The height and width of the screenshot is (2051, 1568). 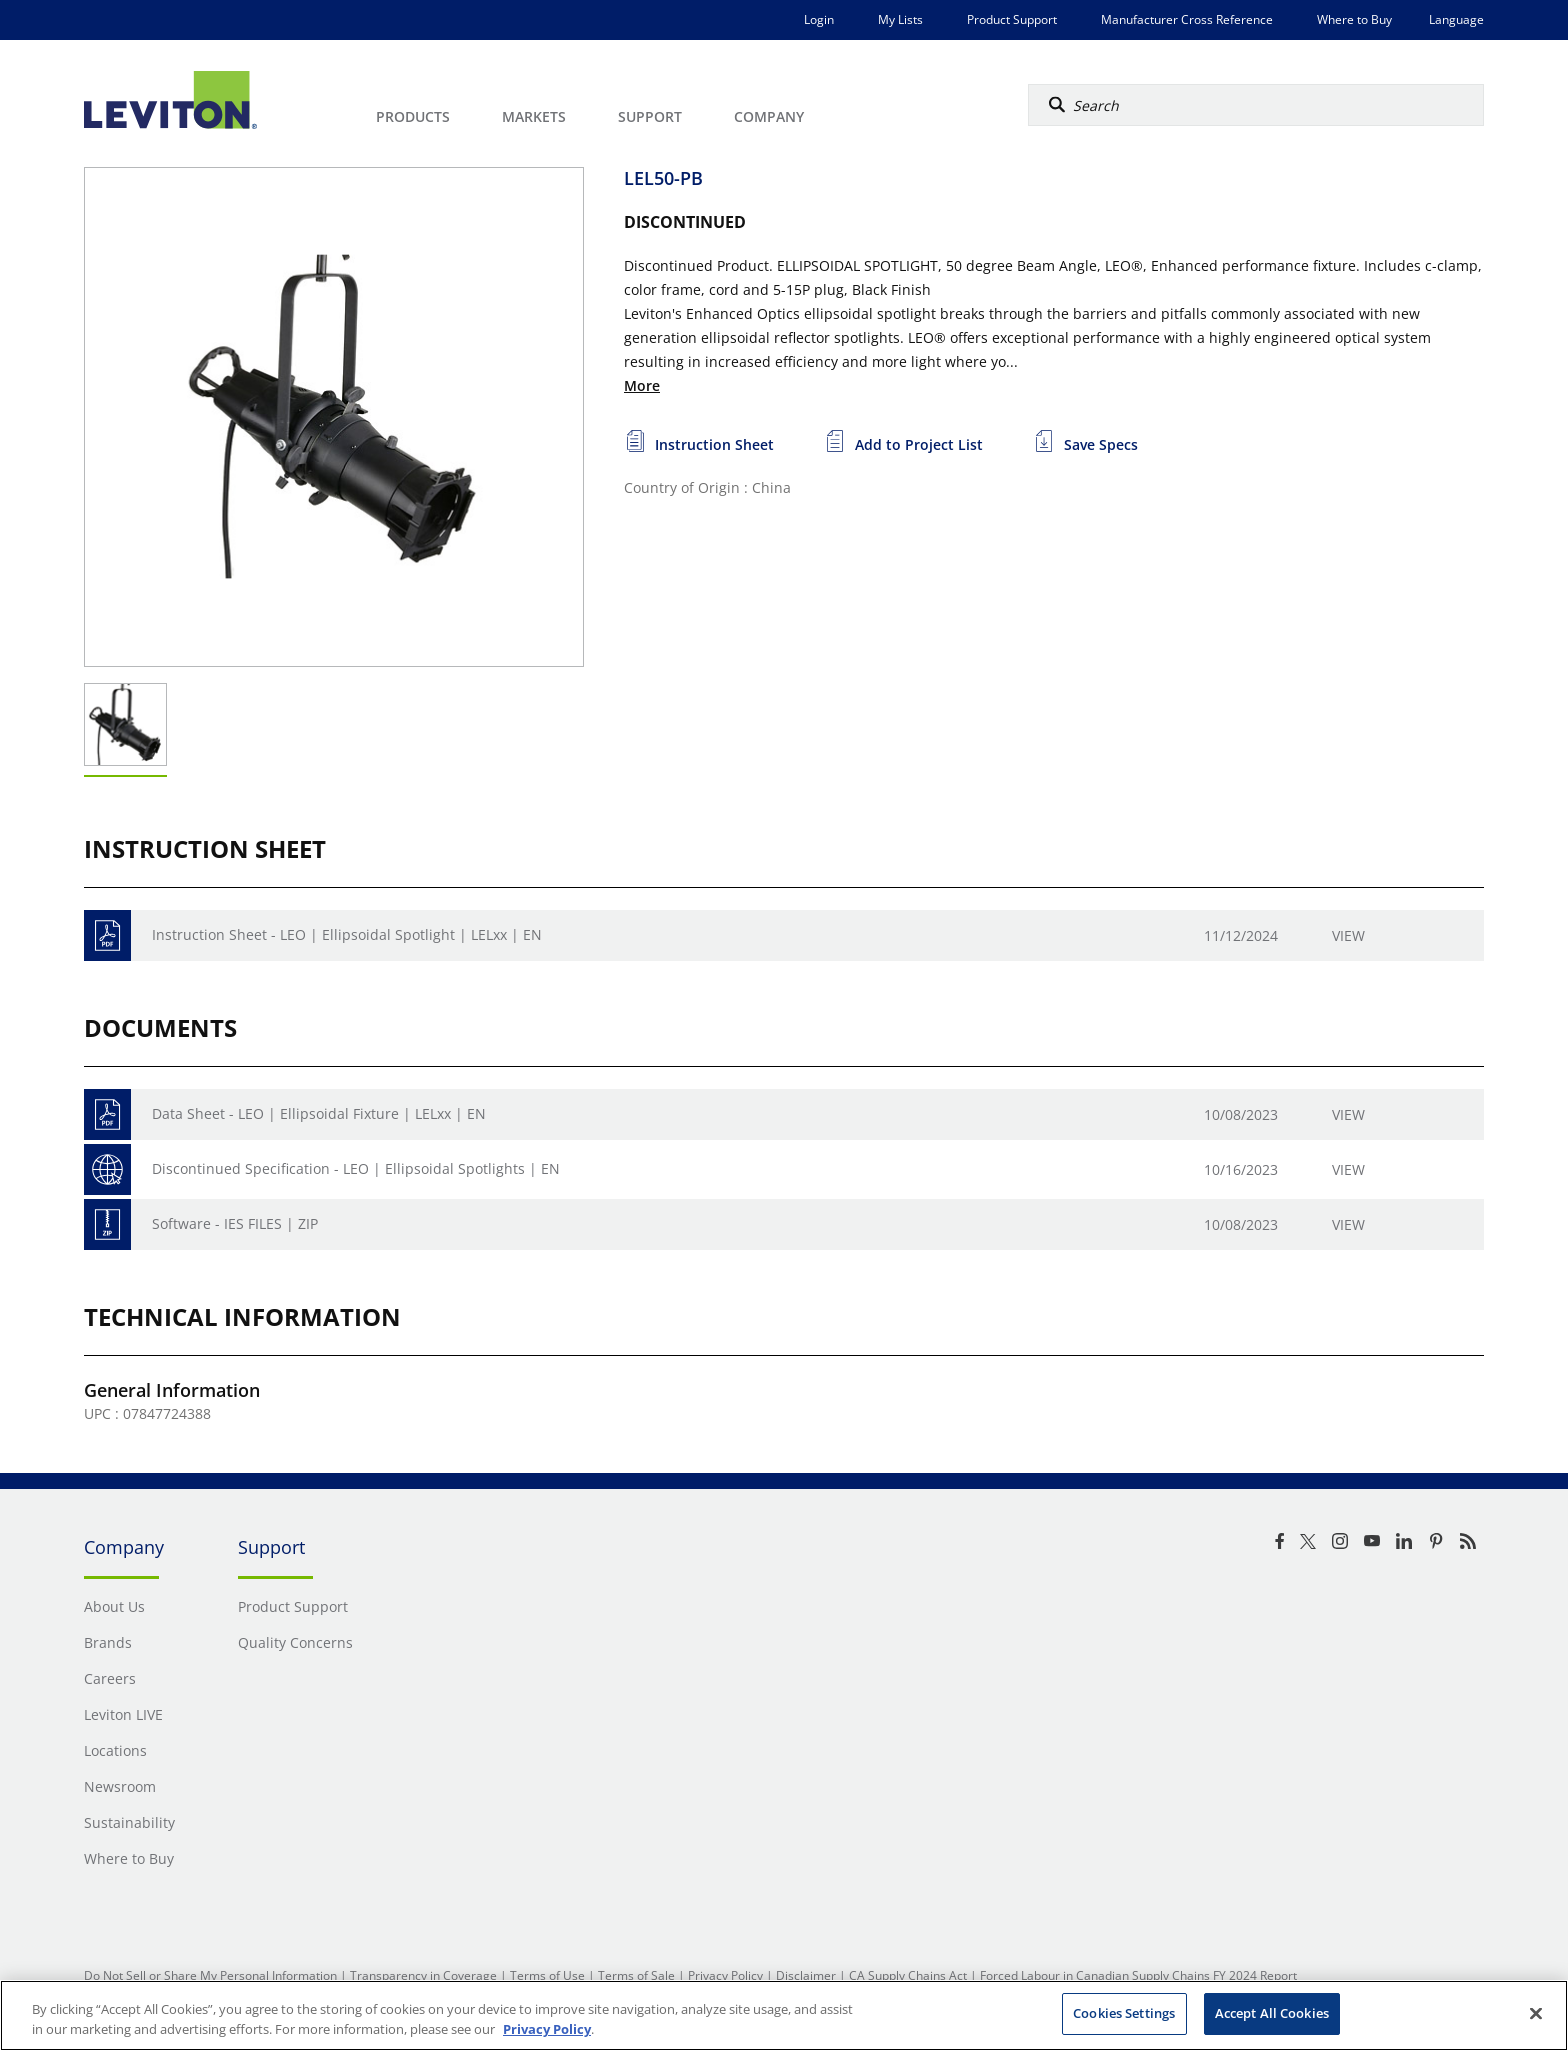 What do you see at coordinates (908, 1975) in the screenshot?
I see `CA Supply Chains Act` at bounding box center [908, 1975].